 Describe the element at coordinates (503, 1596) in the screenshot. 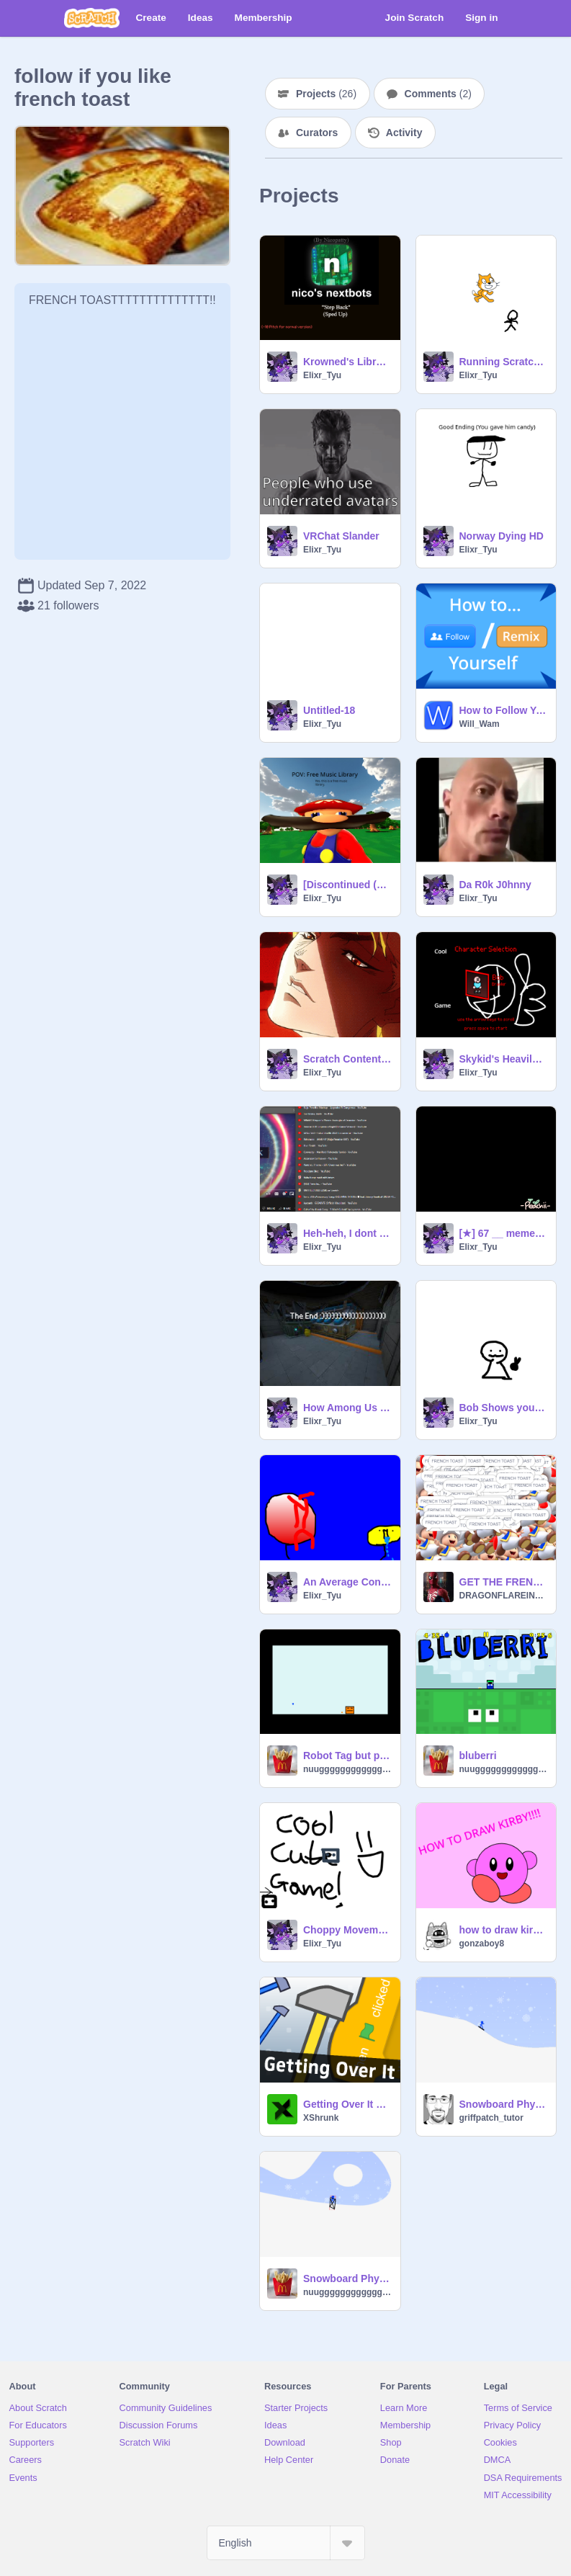

I see `DRAGONFLAREINGFLAMES` at that location.